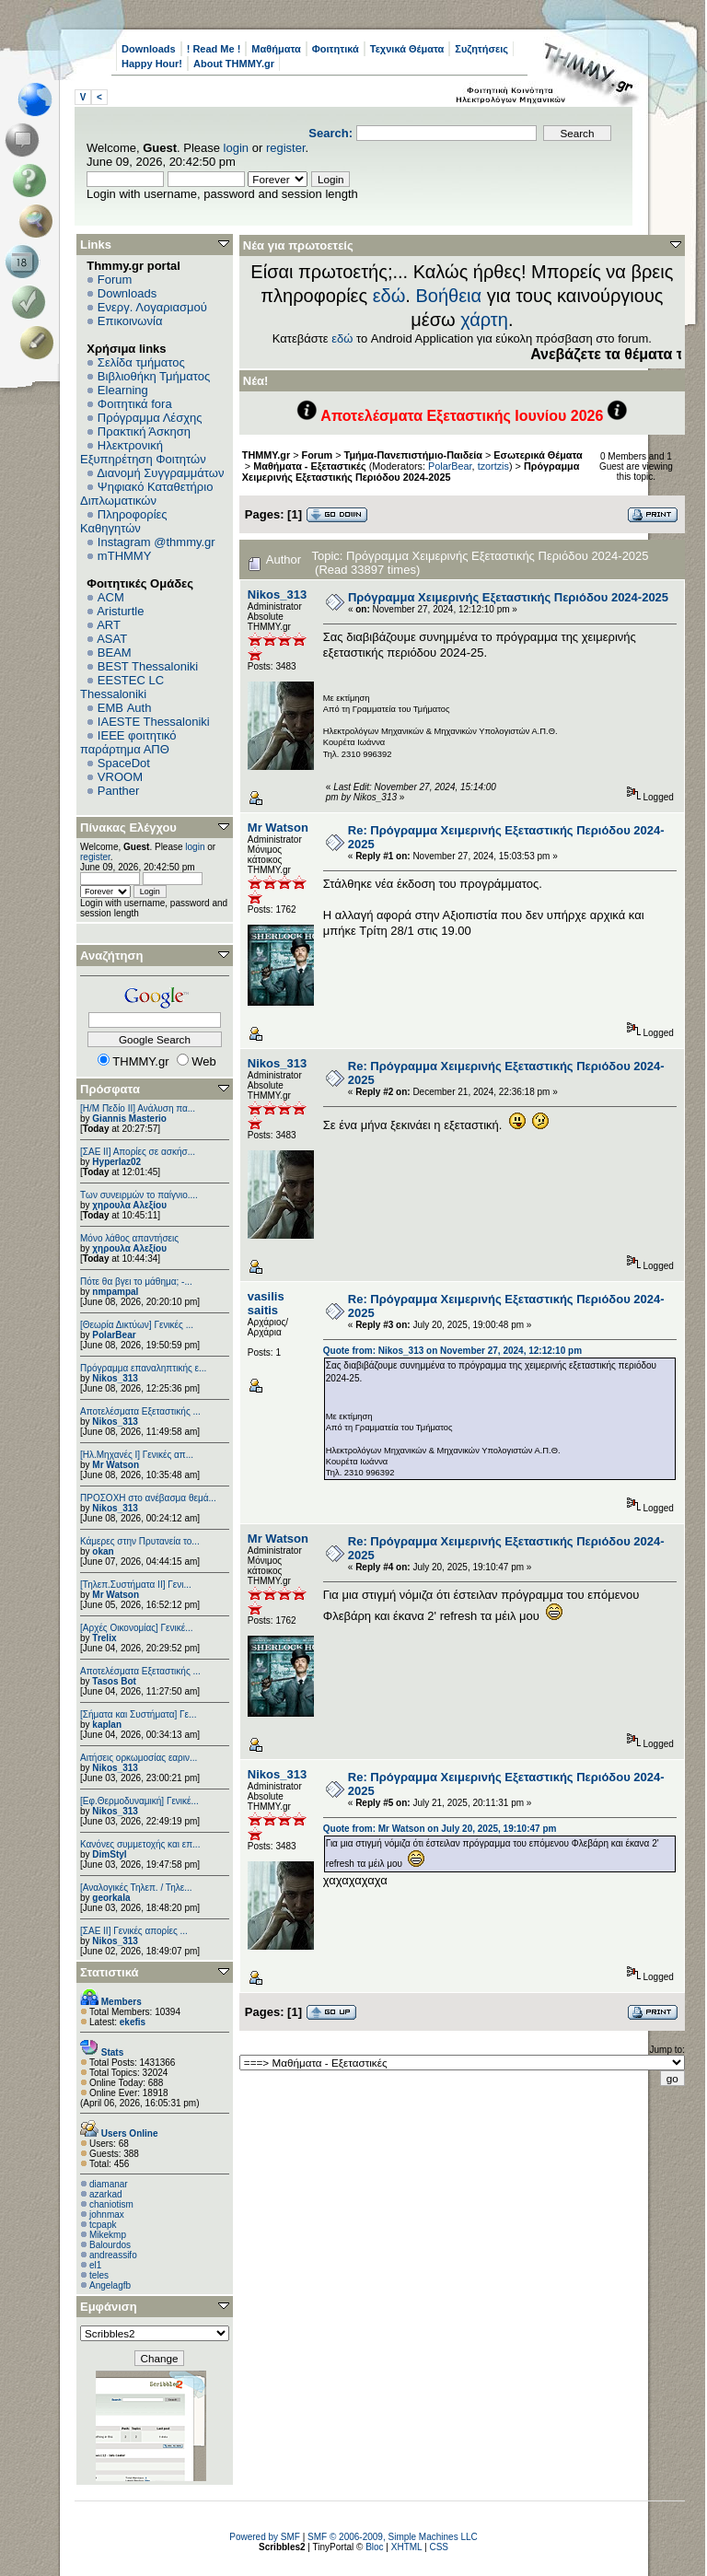 The width and height of the screenshot is (707, 2576). I want to click on Ψηφιακό Καταθετήριο Διπλωματικών, so click(146, 493).